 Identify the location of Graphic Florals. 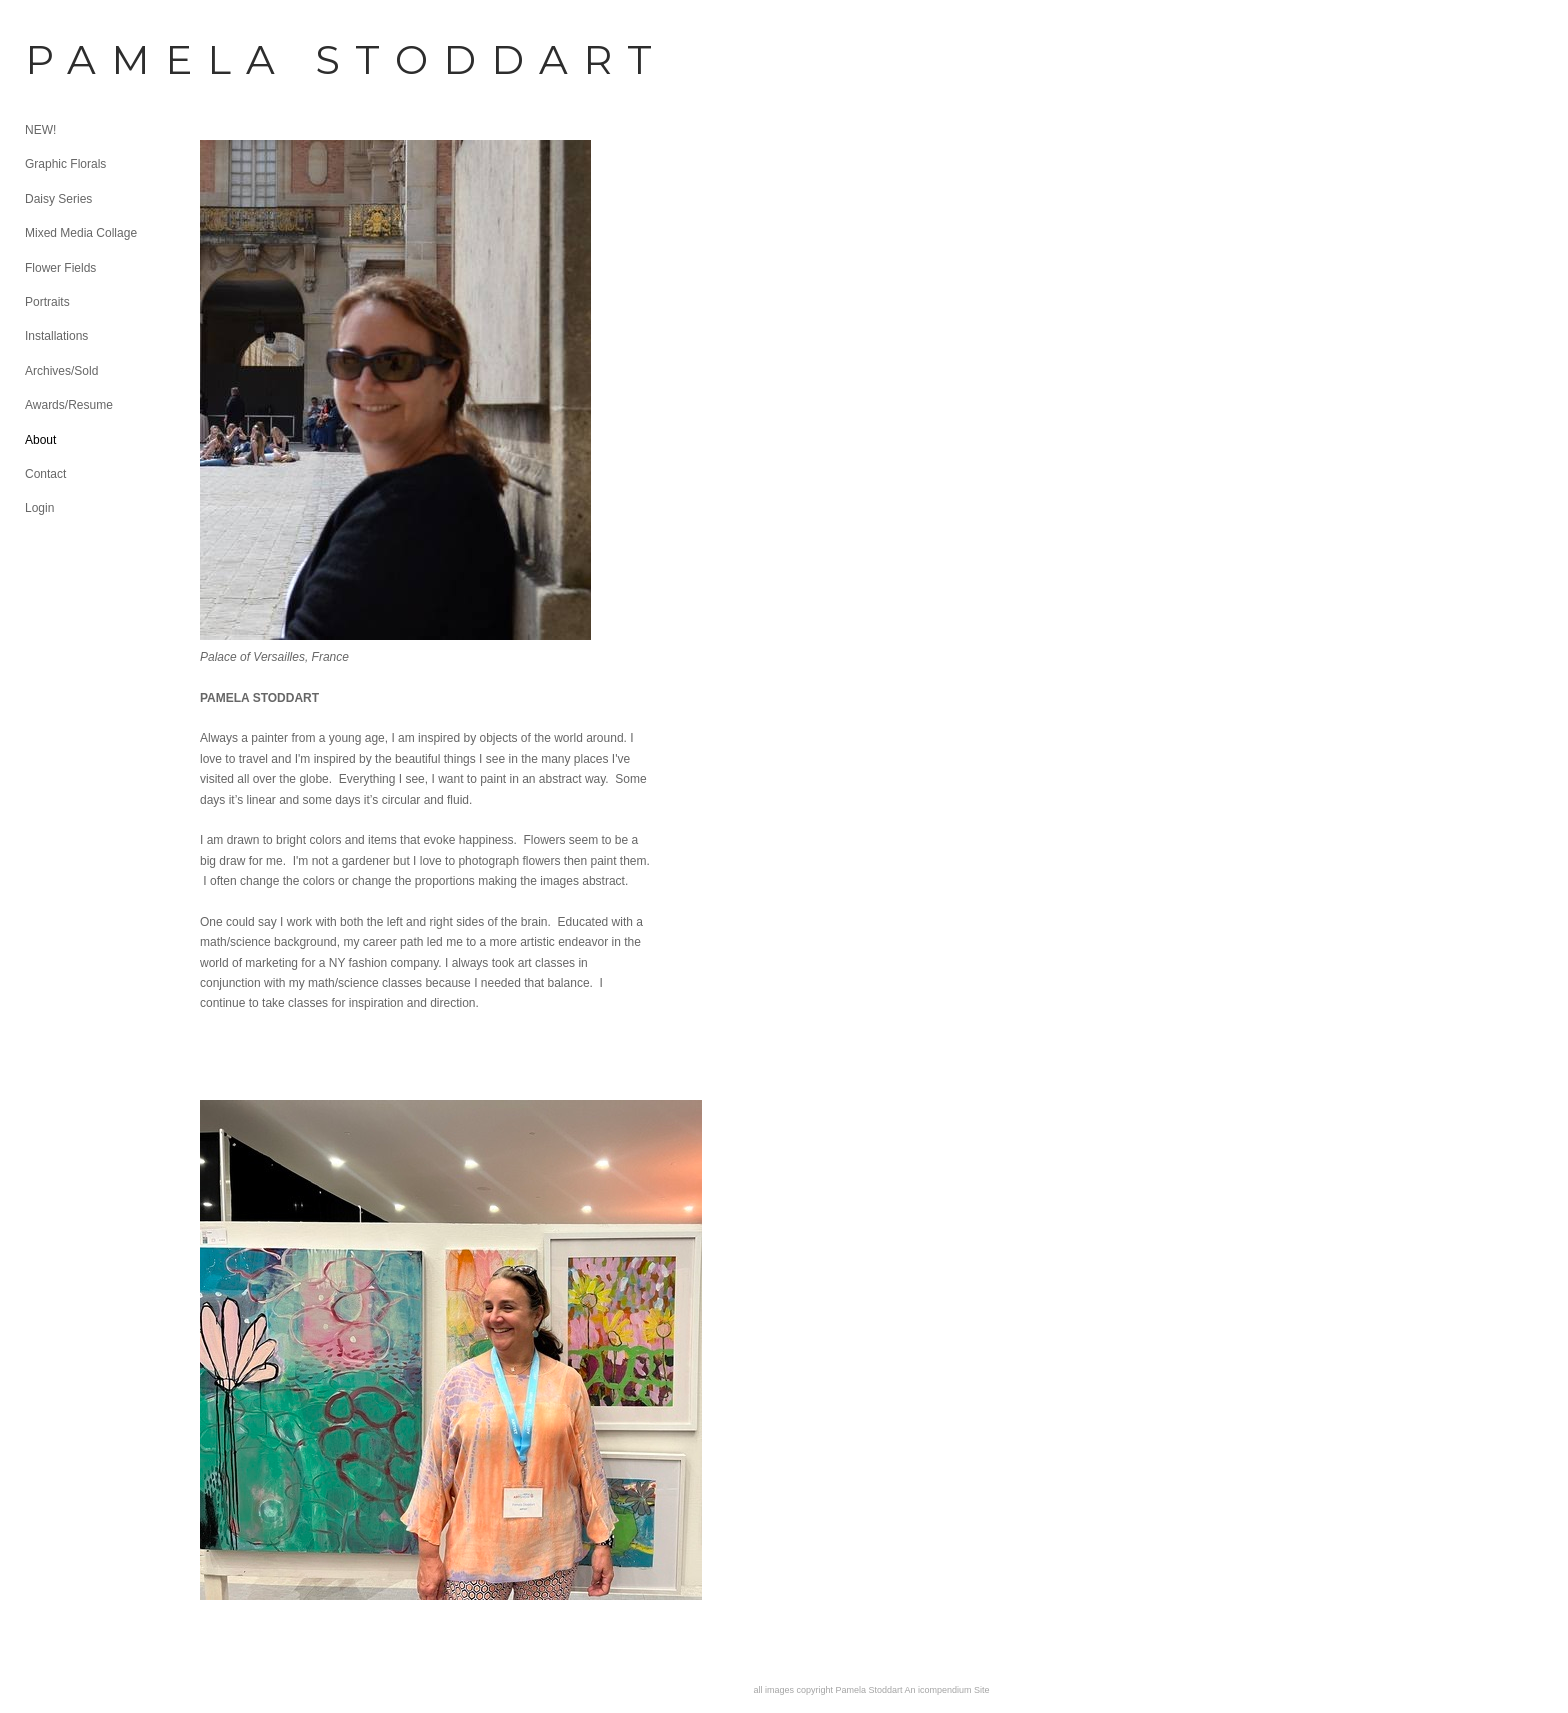
(65, 164).